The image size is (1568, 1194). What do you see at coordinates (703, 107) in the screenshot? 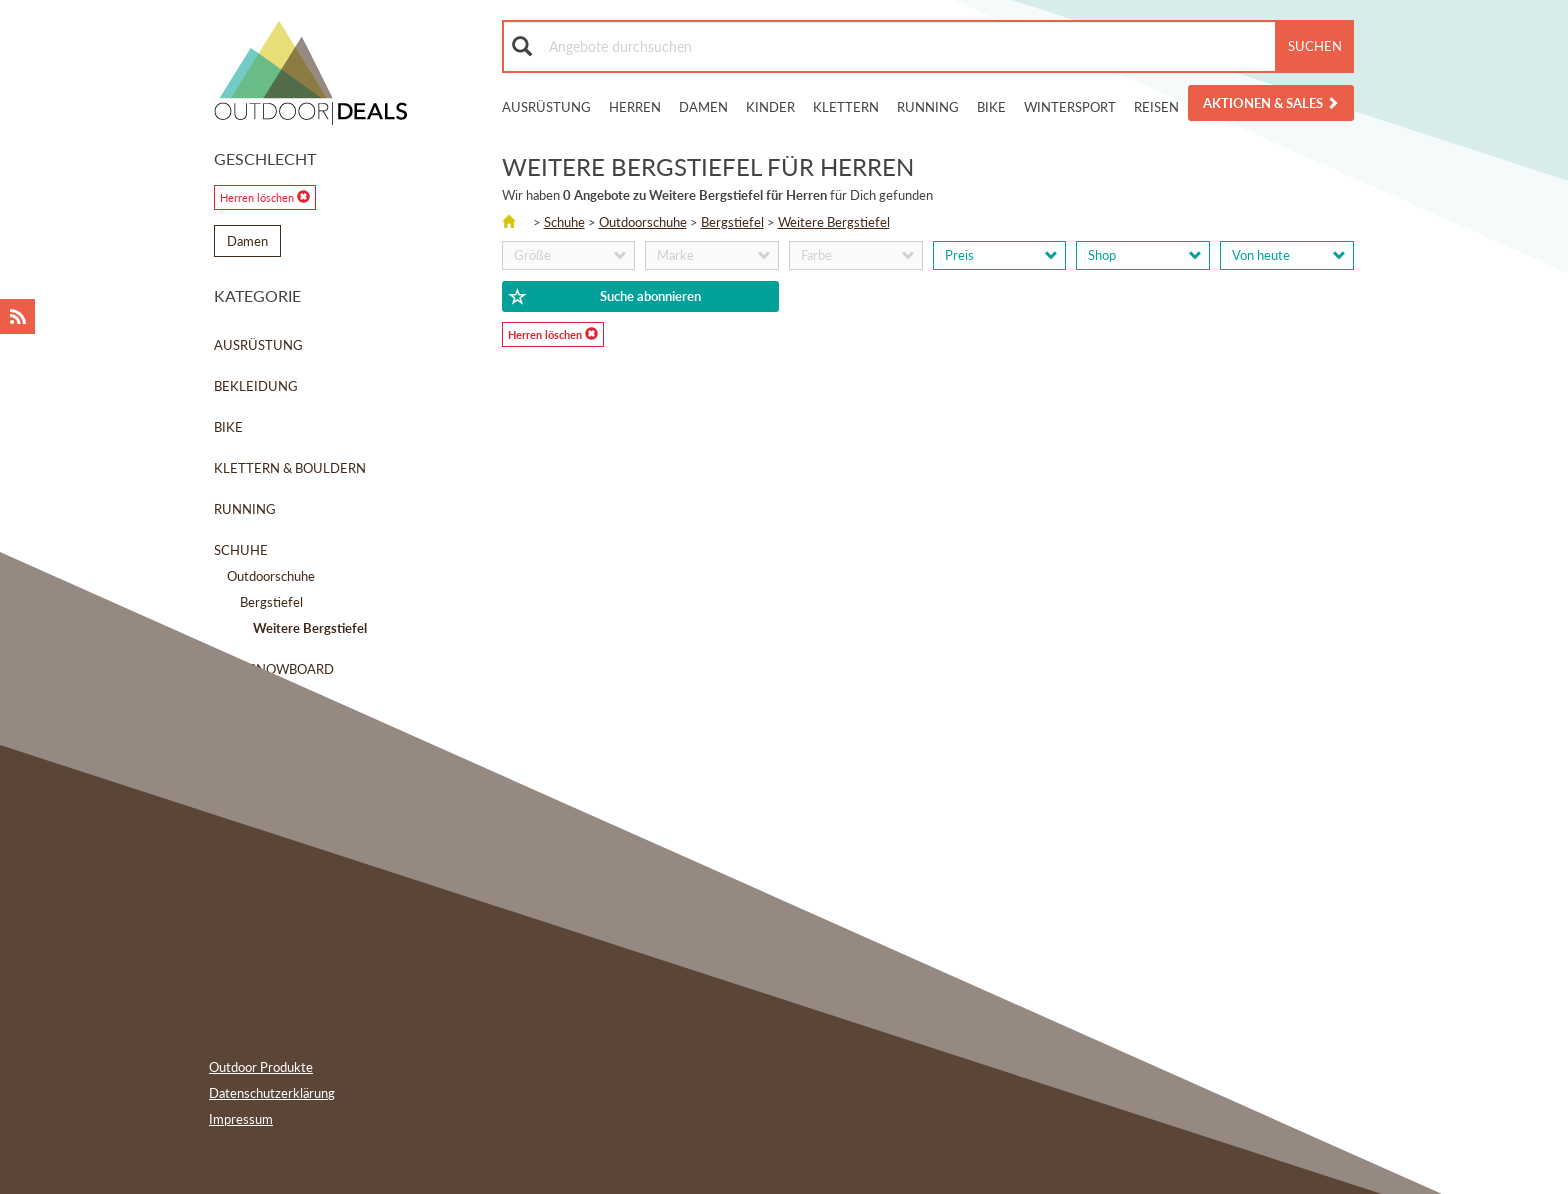
I see `Damen` at bounding box center [703, 107].